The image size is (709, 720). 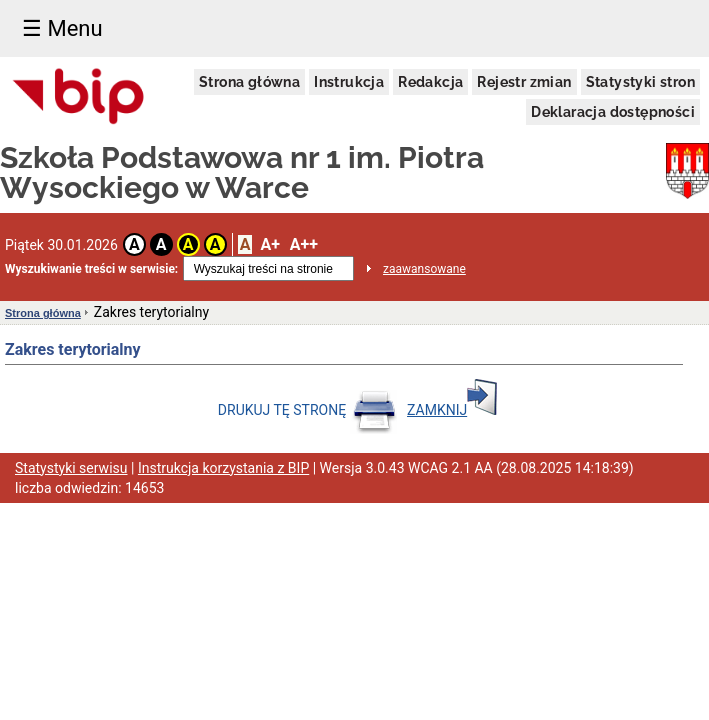 I want to click on zaawansowane, so click(x=424, y=269).